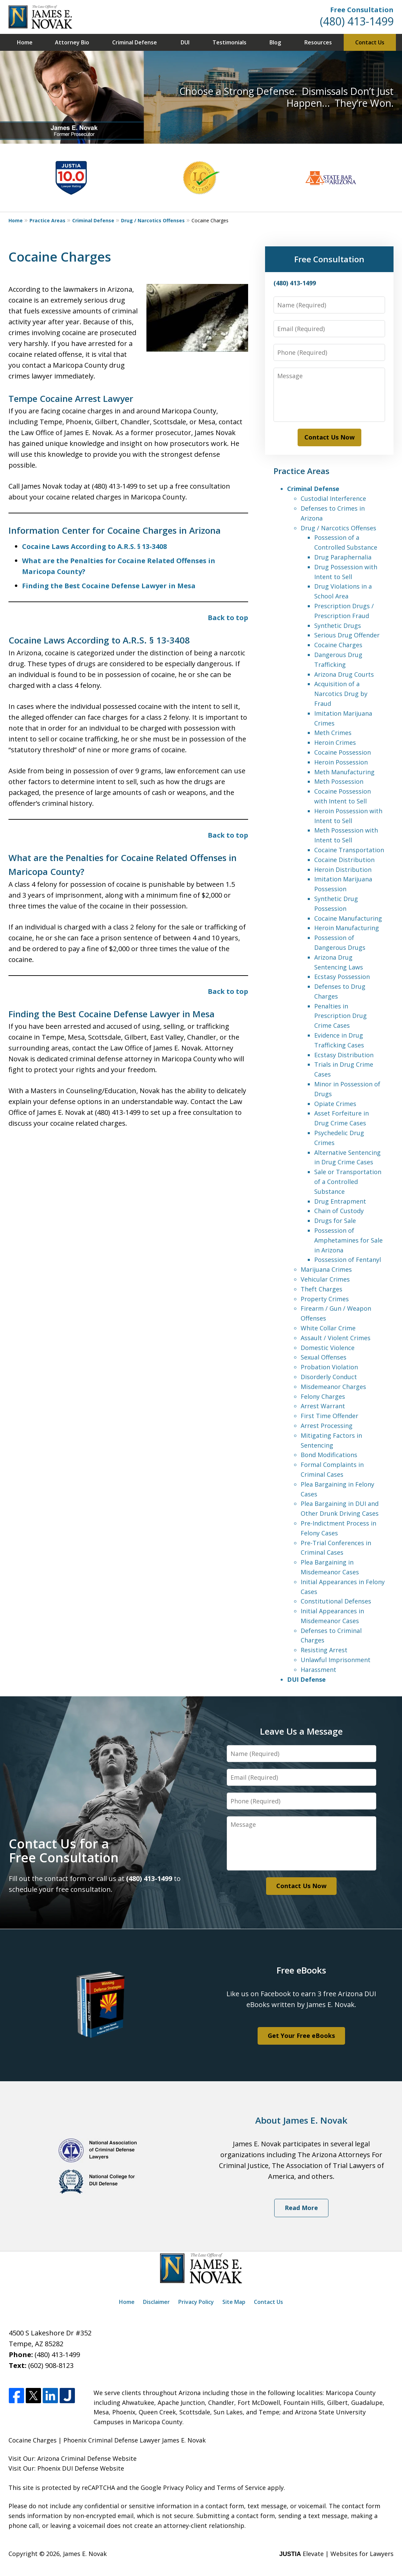 The width and height of the screenshot is (402, 2576). What do you see at coordinates (323, 1396) in the screenshot?
I see `Felony Charges` at bounding box center [323, 1396].